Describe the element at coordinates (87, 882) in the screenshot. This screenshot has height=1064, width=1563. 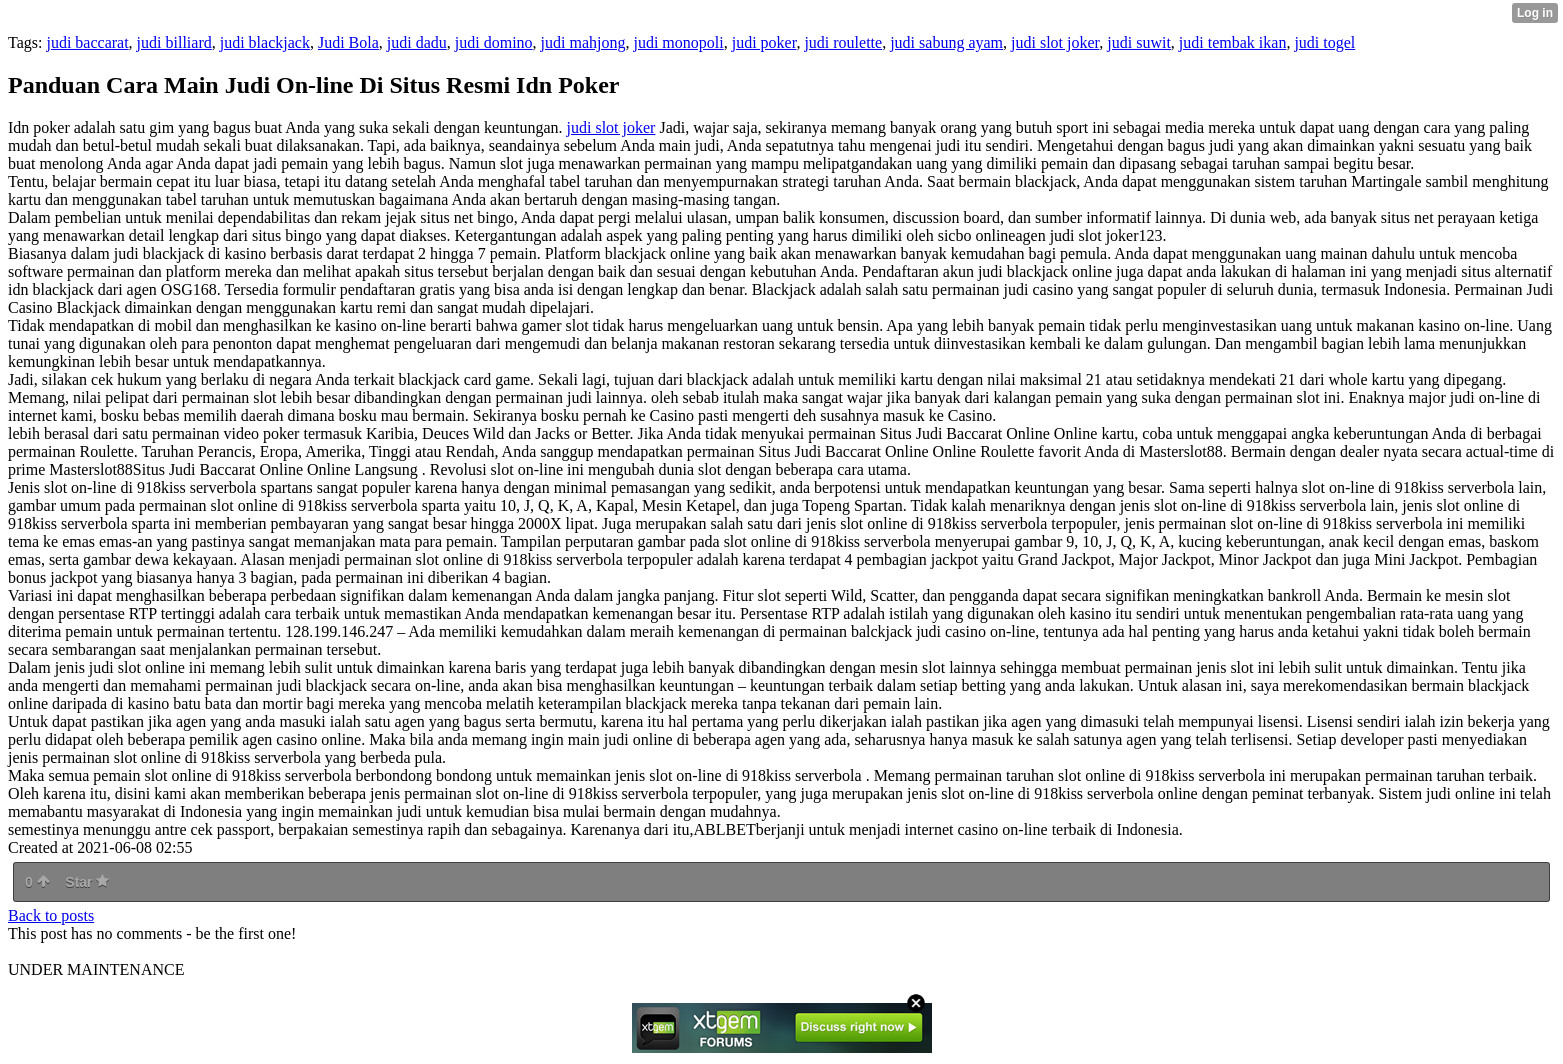
I see `Star` at that location.